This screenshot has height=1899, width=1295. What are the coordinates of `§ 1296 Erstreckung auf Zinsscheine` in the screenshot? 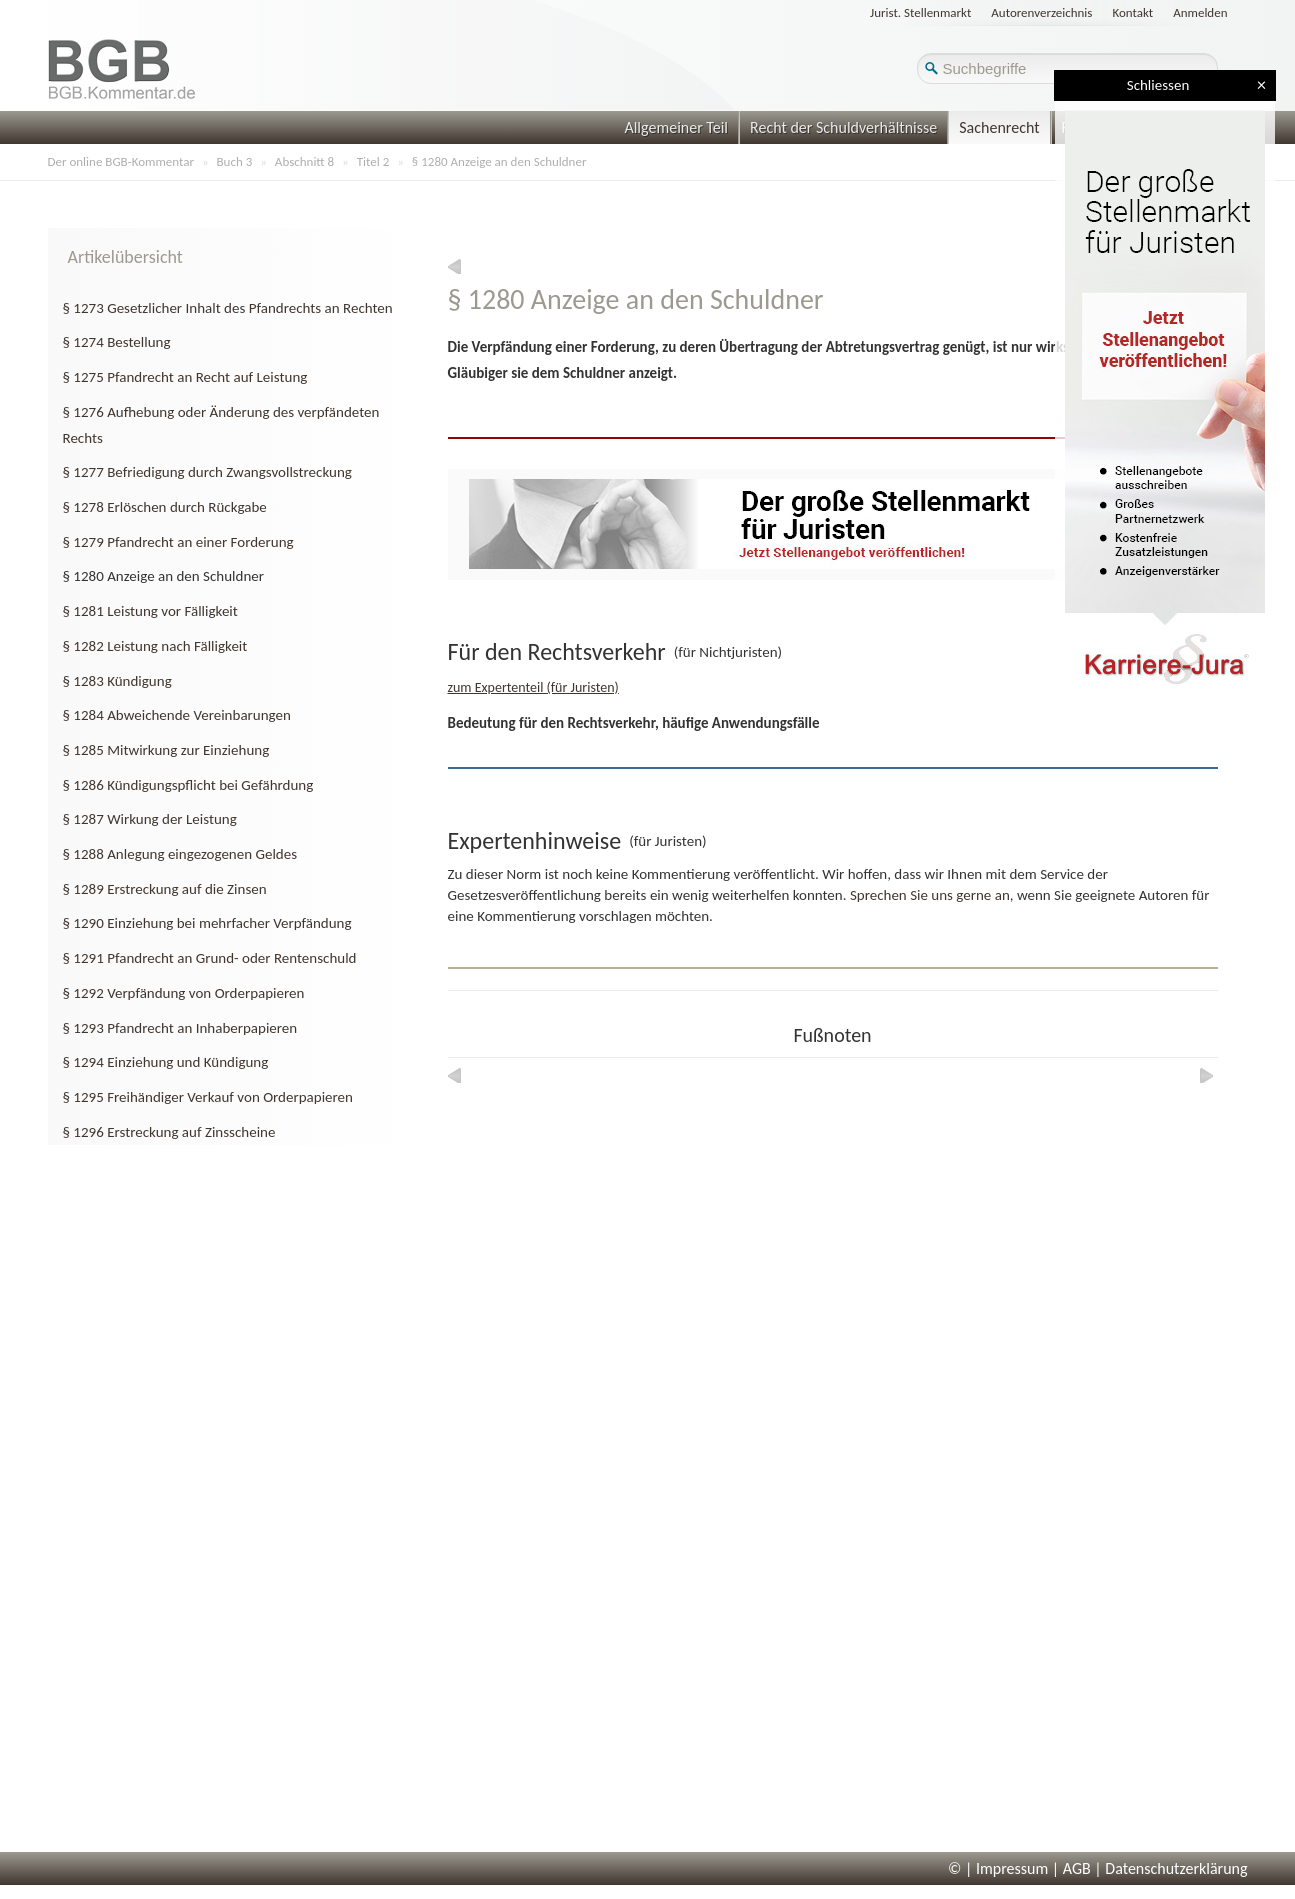 It's located at (169, 1132).